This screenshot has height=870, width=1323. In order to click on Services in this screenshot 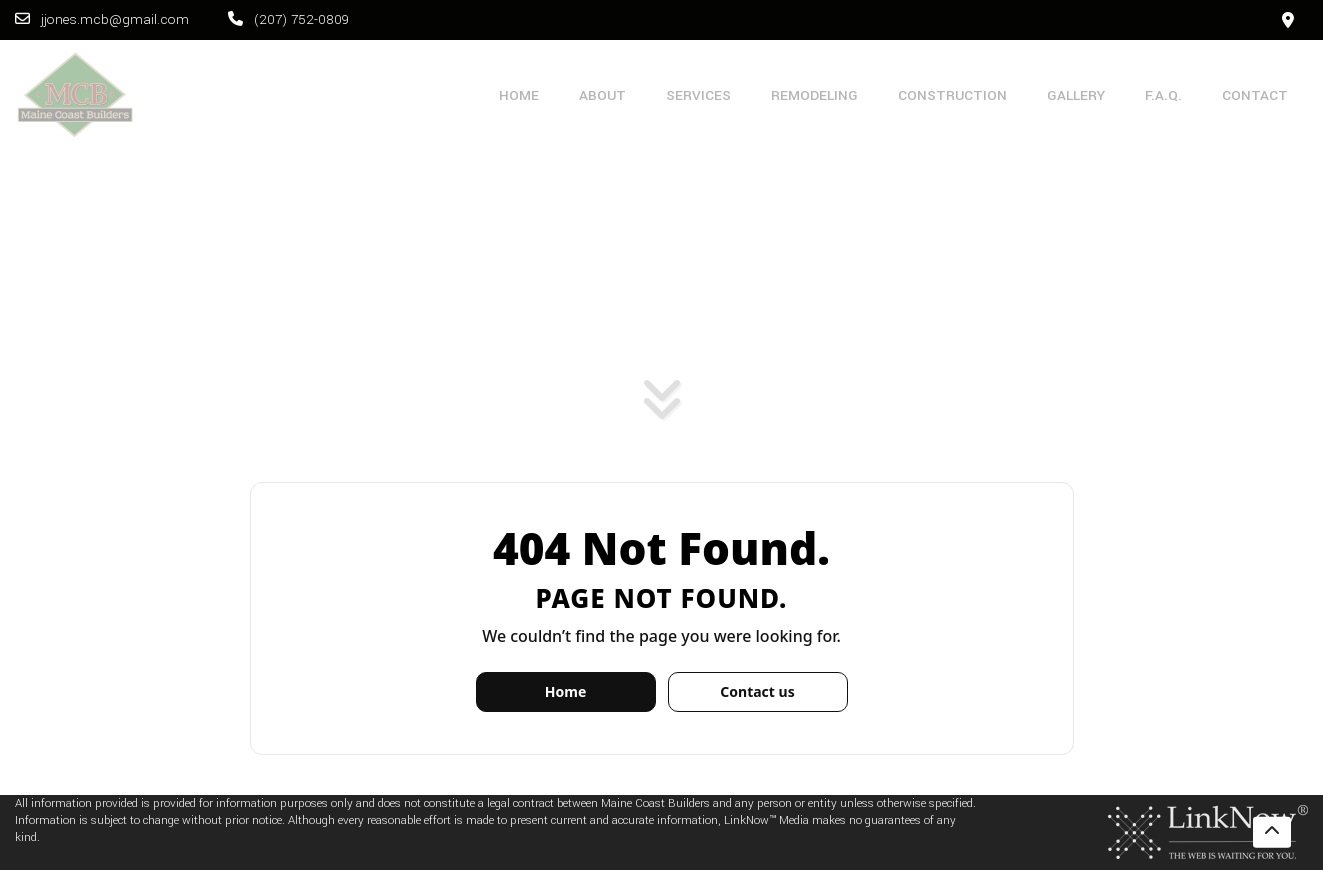, I will do `click(698, 95)`.